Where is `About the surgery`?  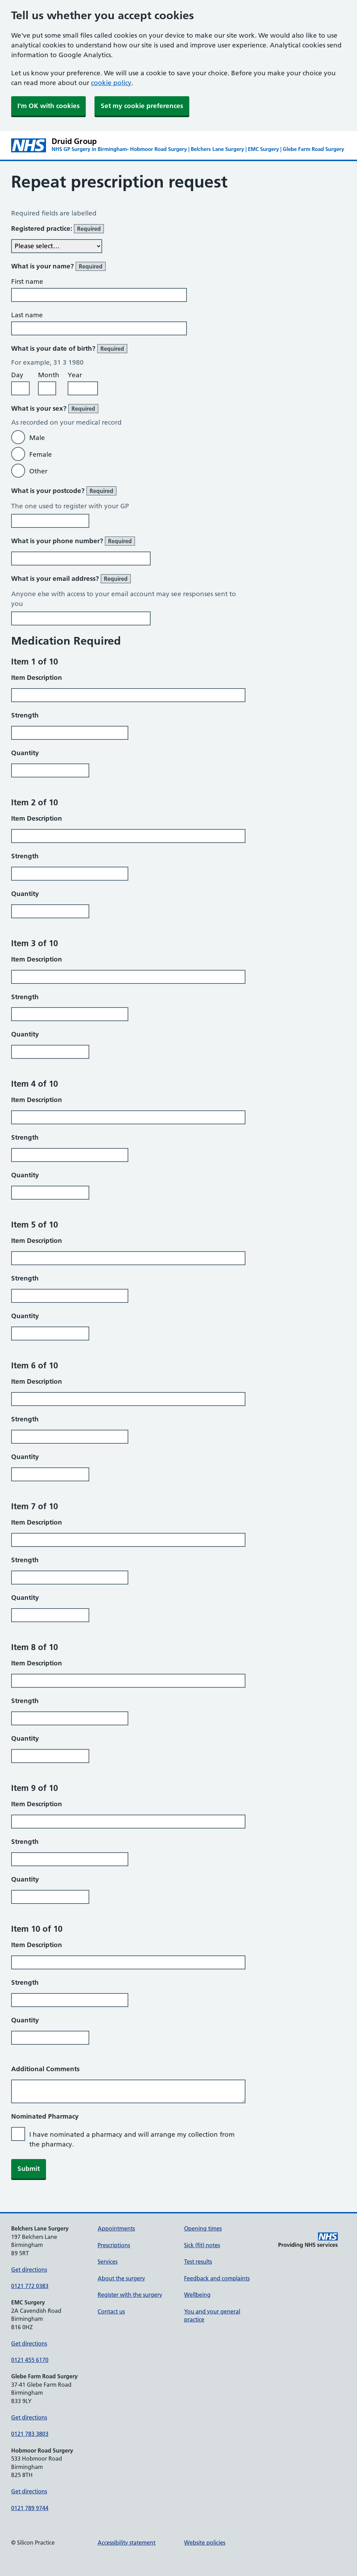 About the surgery is located at coordinates (121, 2278).